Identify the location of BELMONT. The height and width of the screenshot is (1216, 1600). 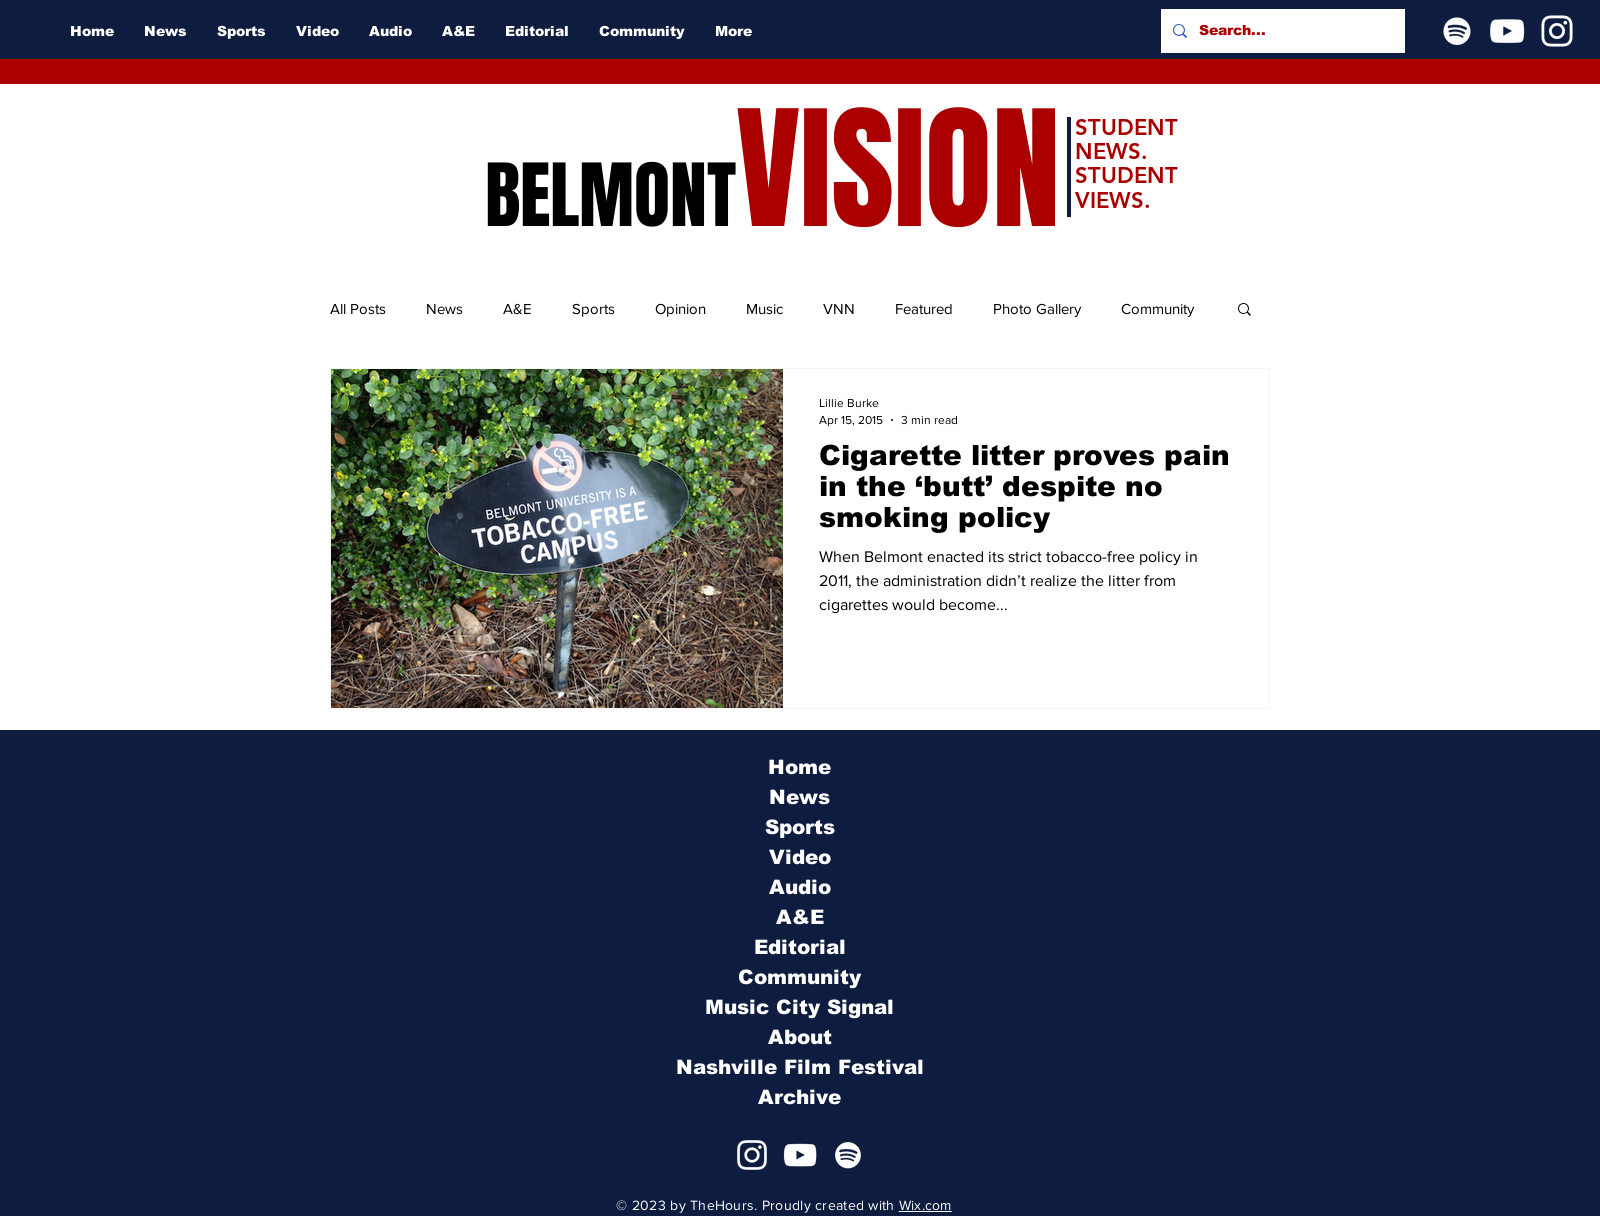
(610, 196).